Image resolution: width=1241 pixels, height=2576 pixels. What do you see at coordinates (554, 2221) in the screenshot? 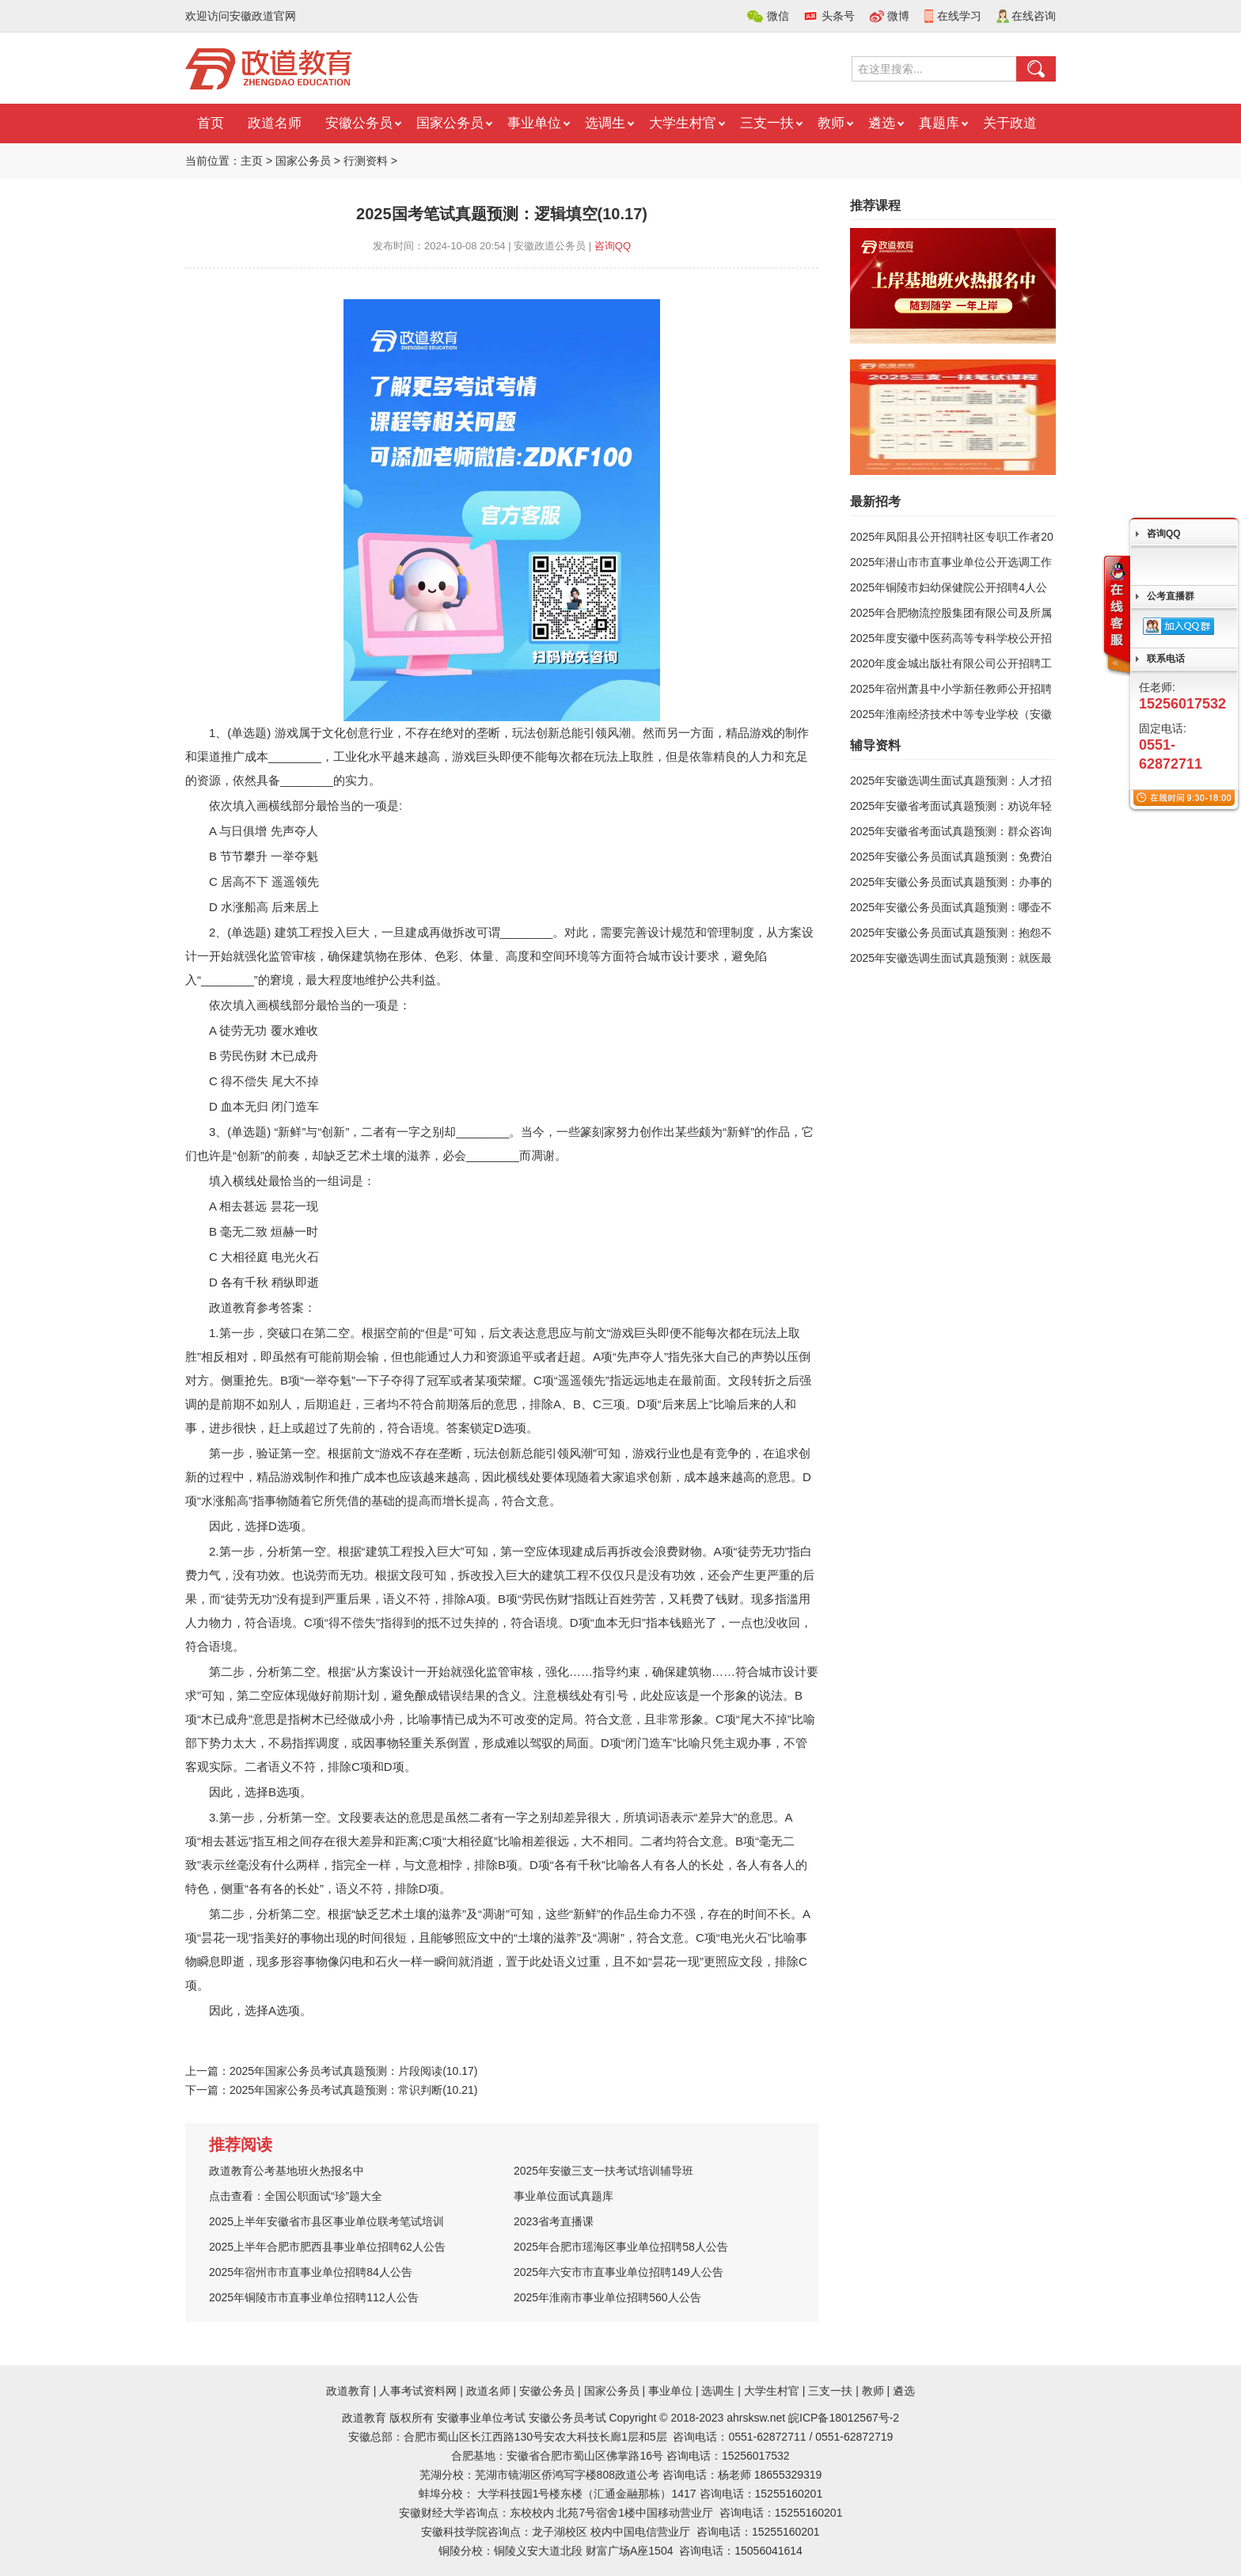
I see `2023省考直播课` at bounding box center [554, 2221].